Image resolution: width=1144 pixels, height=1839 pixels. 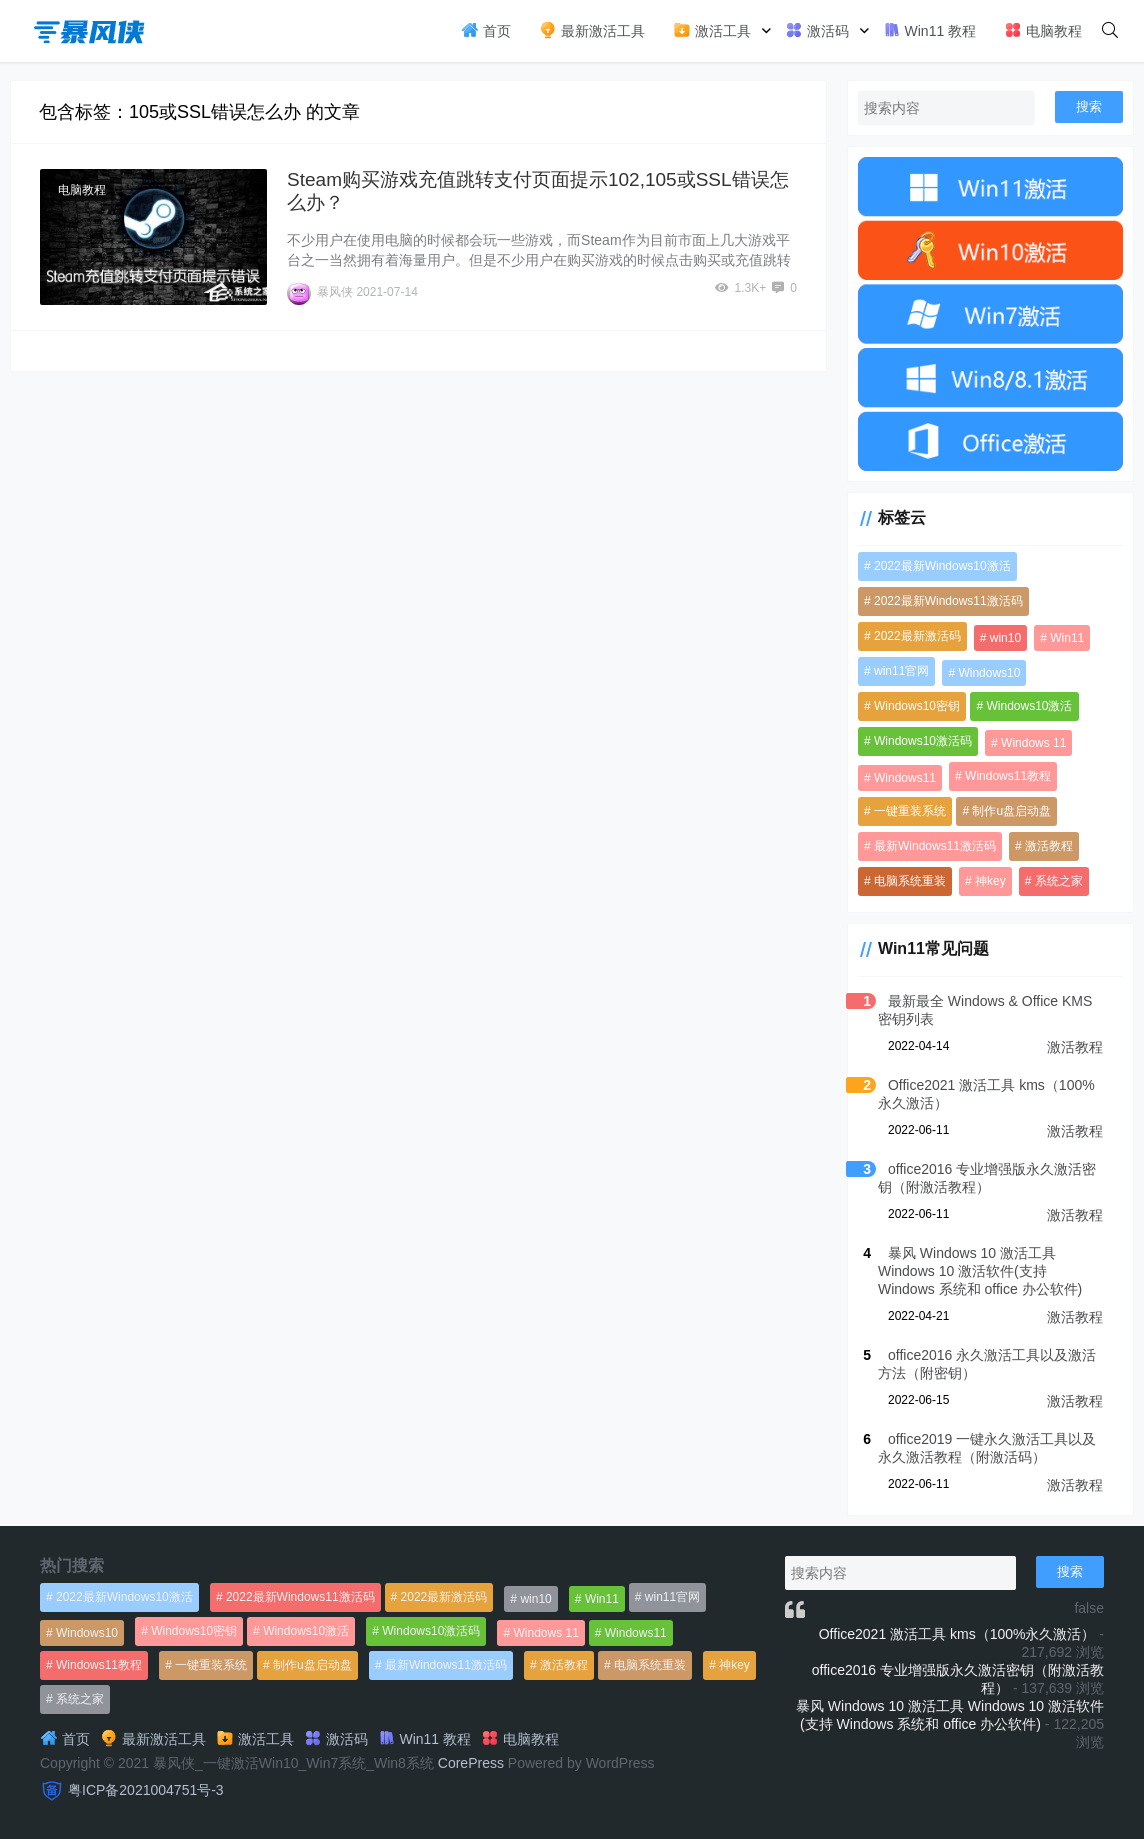 I want to click on 2022最新Windows11激活码 [2022最新Windows11激活码 (1,360个项目)], so click(x=948, y=601).